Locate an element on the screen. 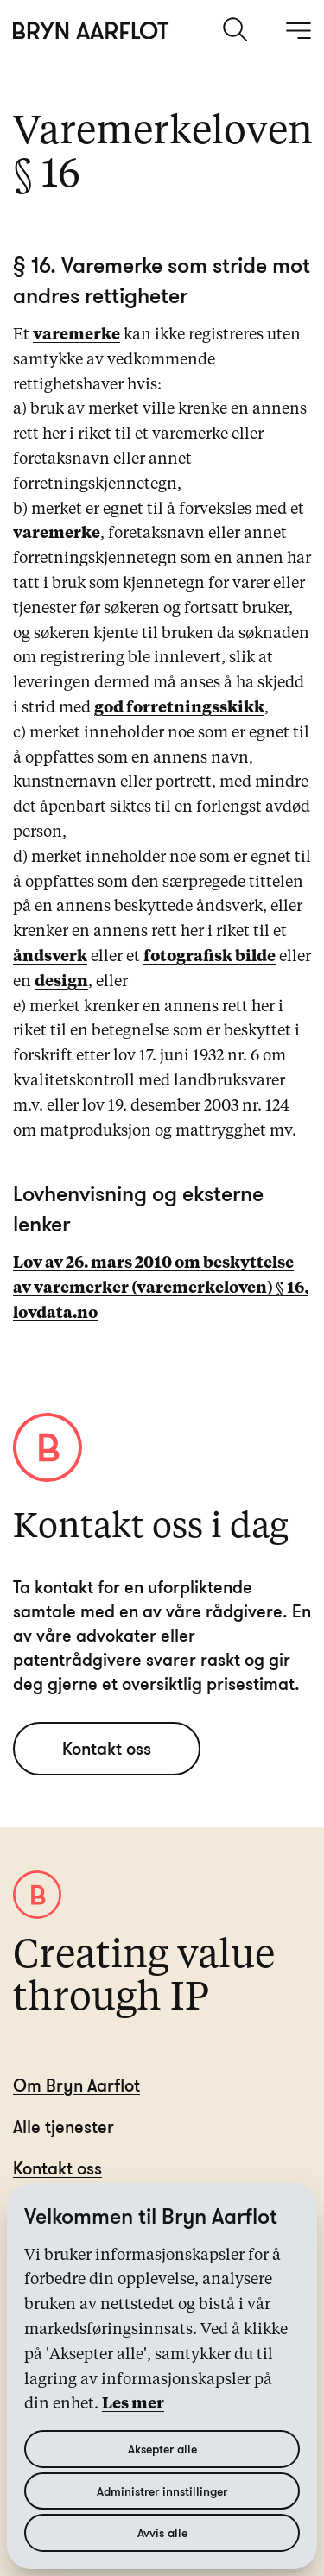  åndsverk is located at coordinates (50, 957).